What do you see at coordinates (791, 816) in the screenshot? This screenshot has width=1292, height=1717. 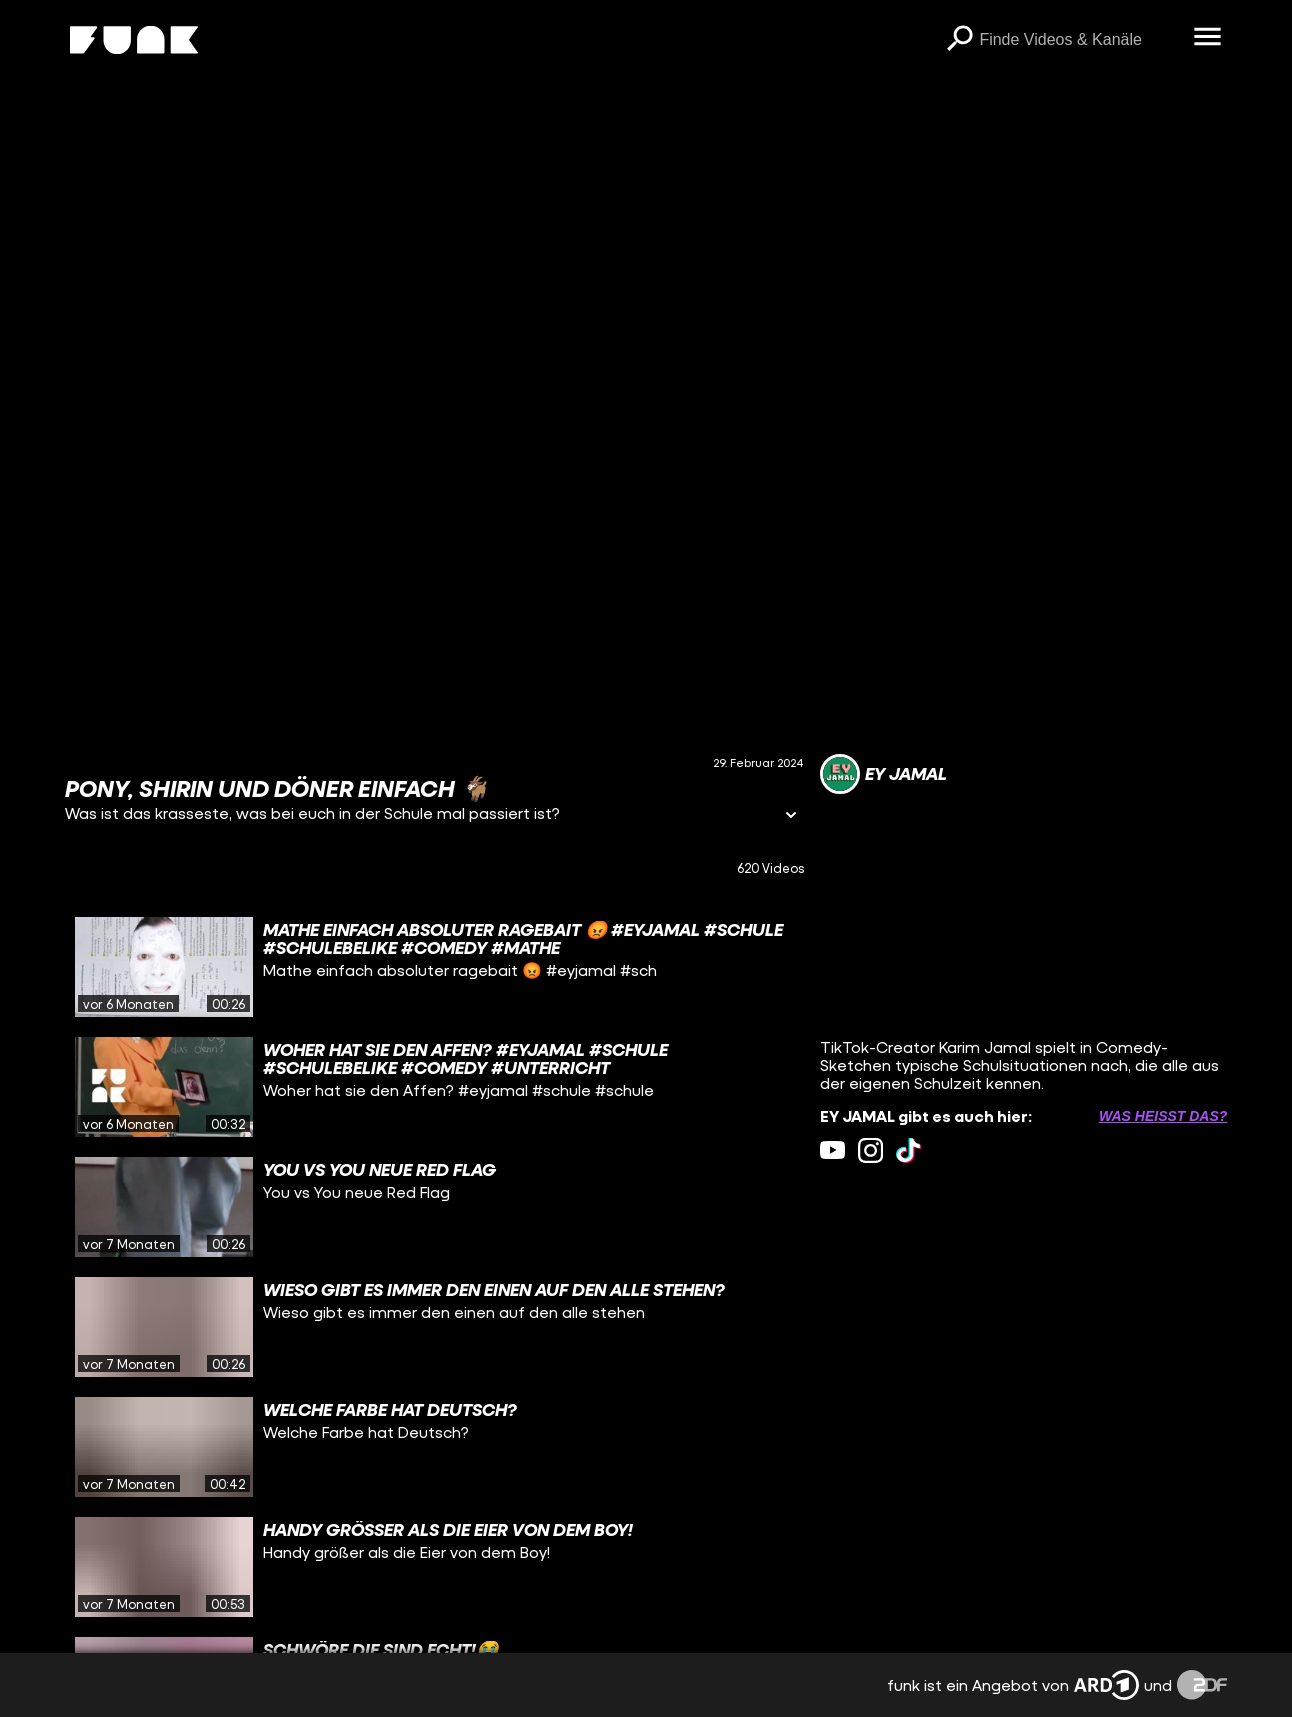 I see `[Informationen öffnen]` at bounding box center [791, 816].